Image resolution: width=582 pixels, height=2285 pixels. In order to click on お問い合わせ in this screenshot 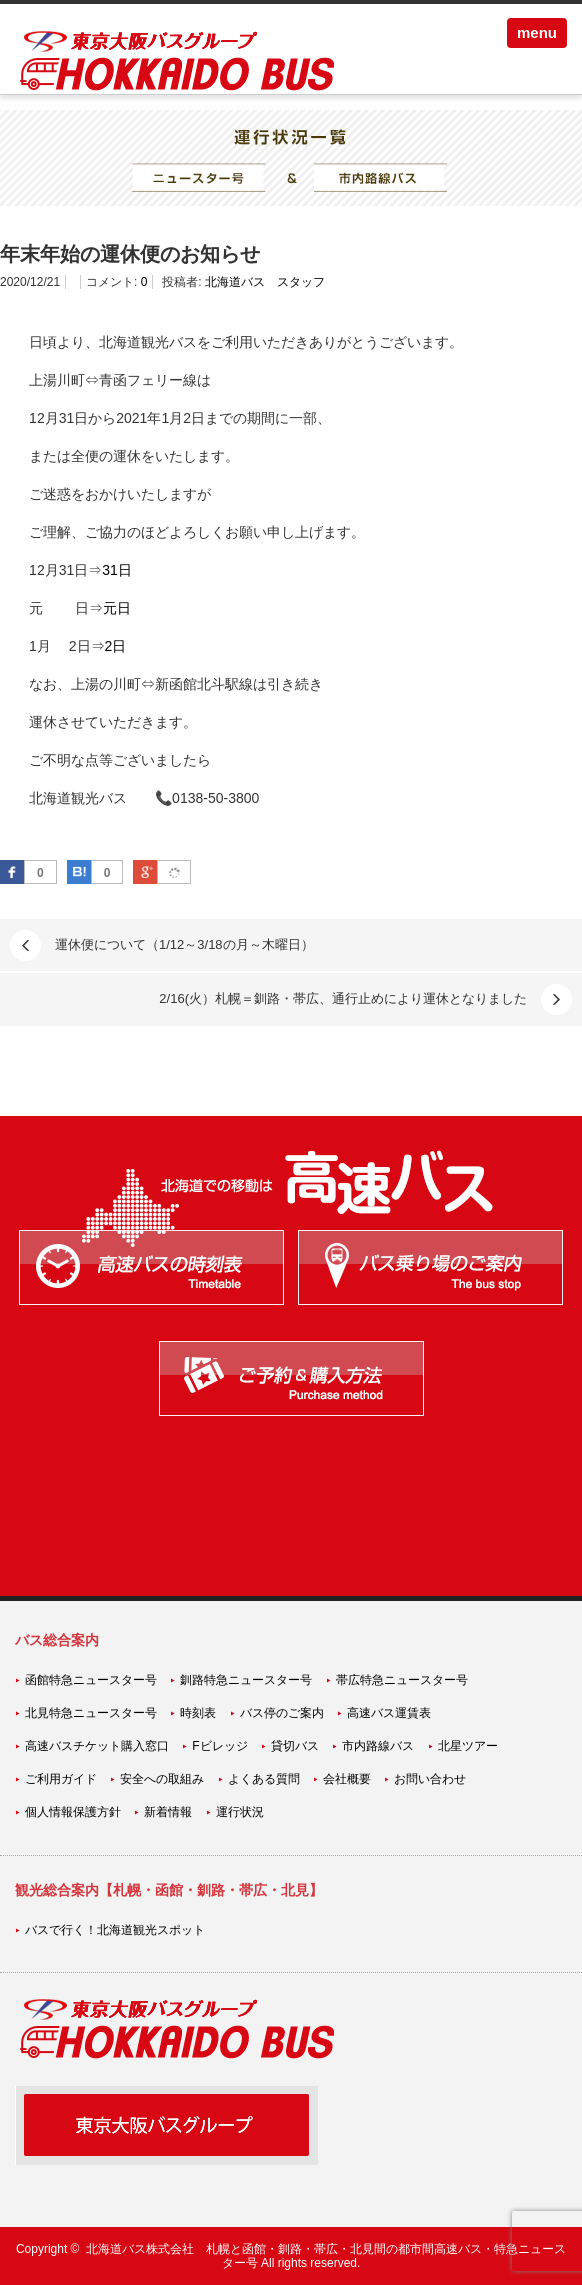, I will do `click(430, 1779)`.